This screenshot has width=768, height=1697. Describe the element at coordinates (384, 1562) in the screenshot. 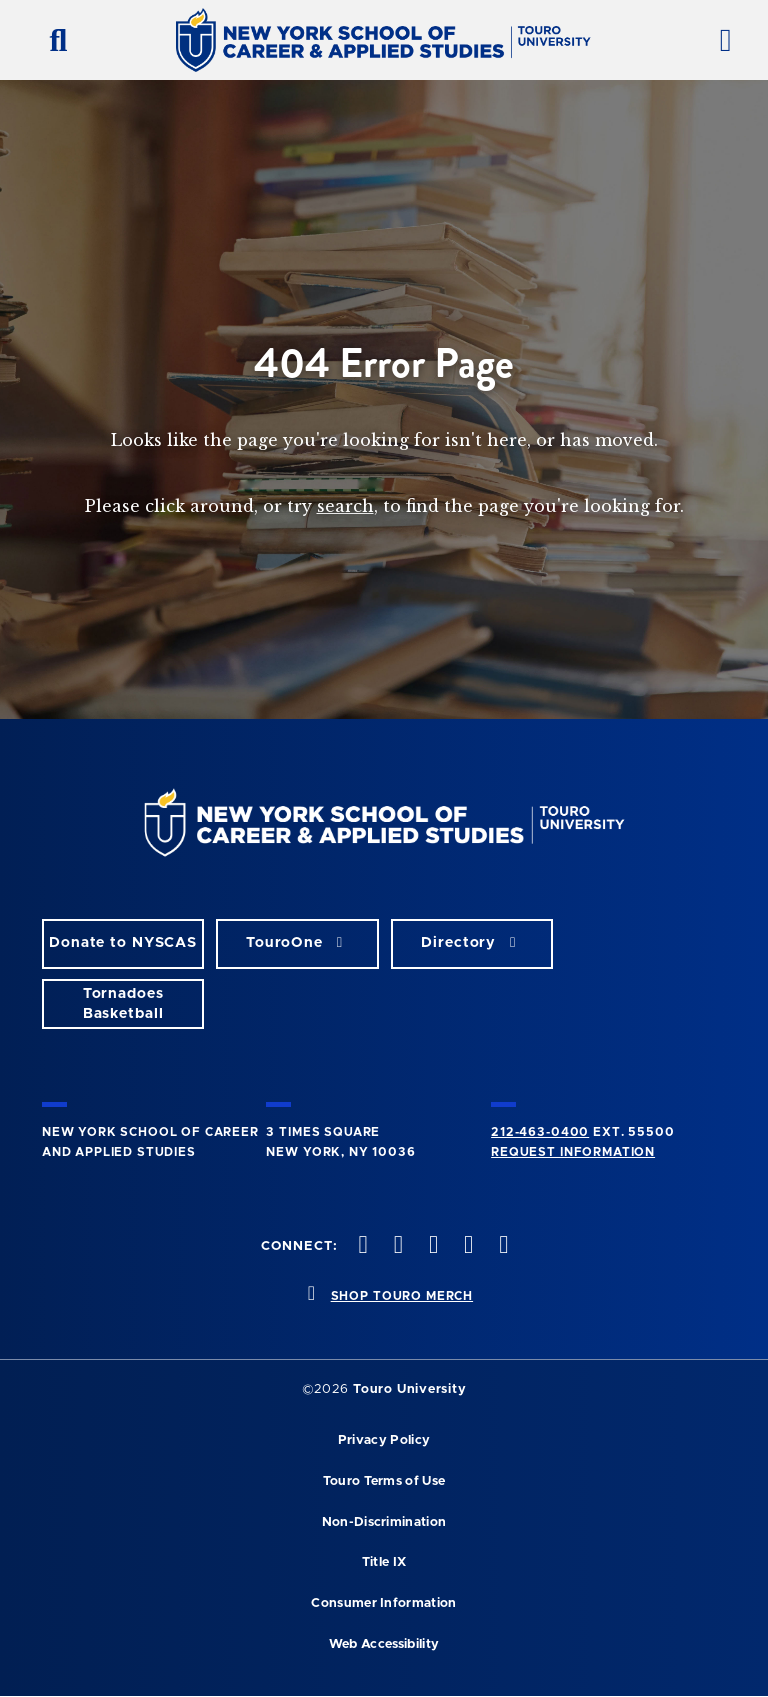

I see `Title IX` at that location.